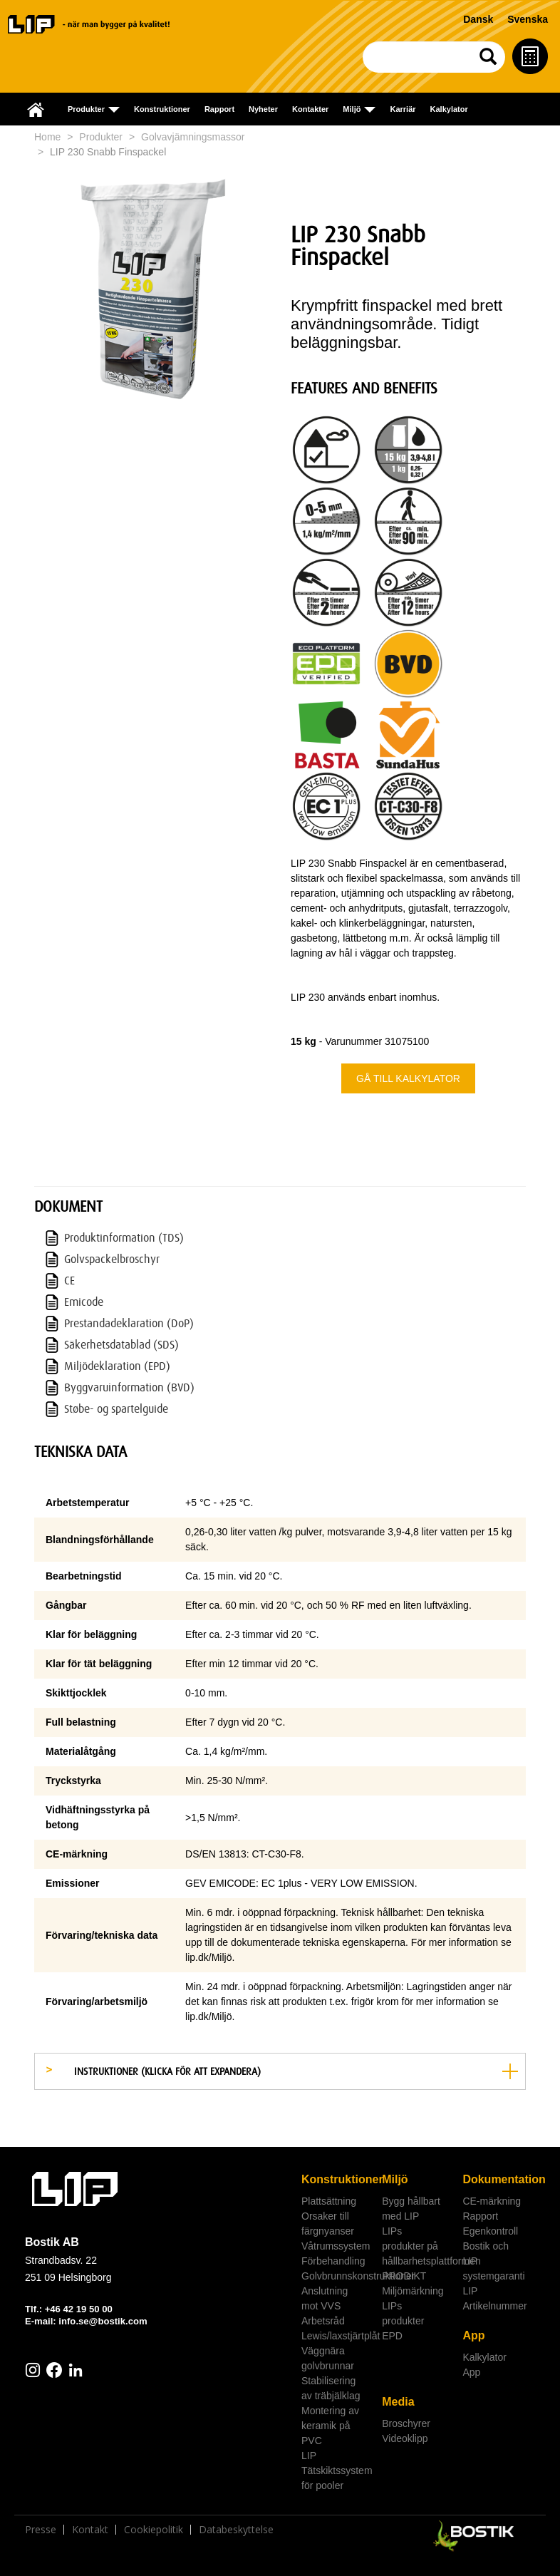 The width and height of the screenshot is (560, 2576). Describe the element at coordinates (330, 2425) in the screenshot. I see `Montering av keramik på PVC` at that location.